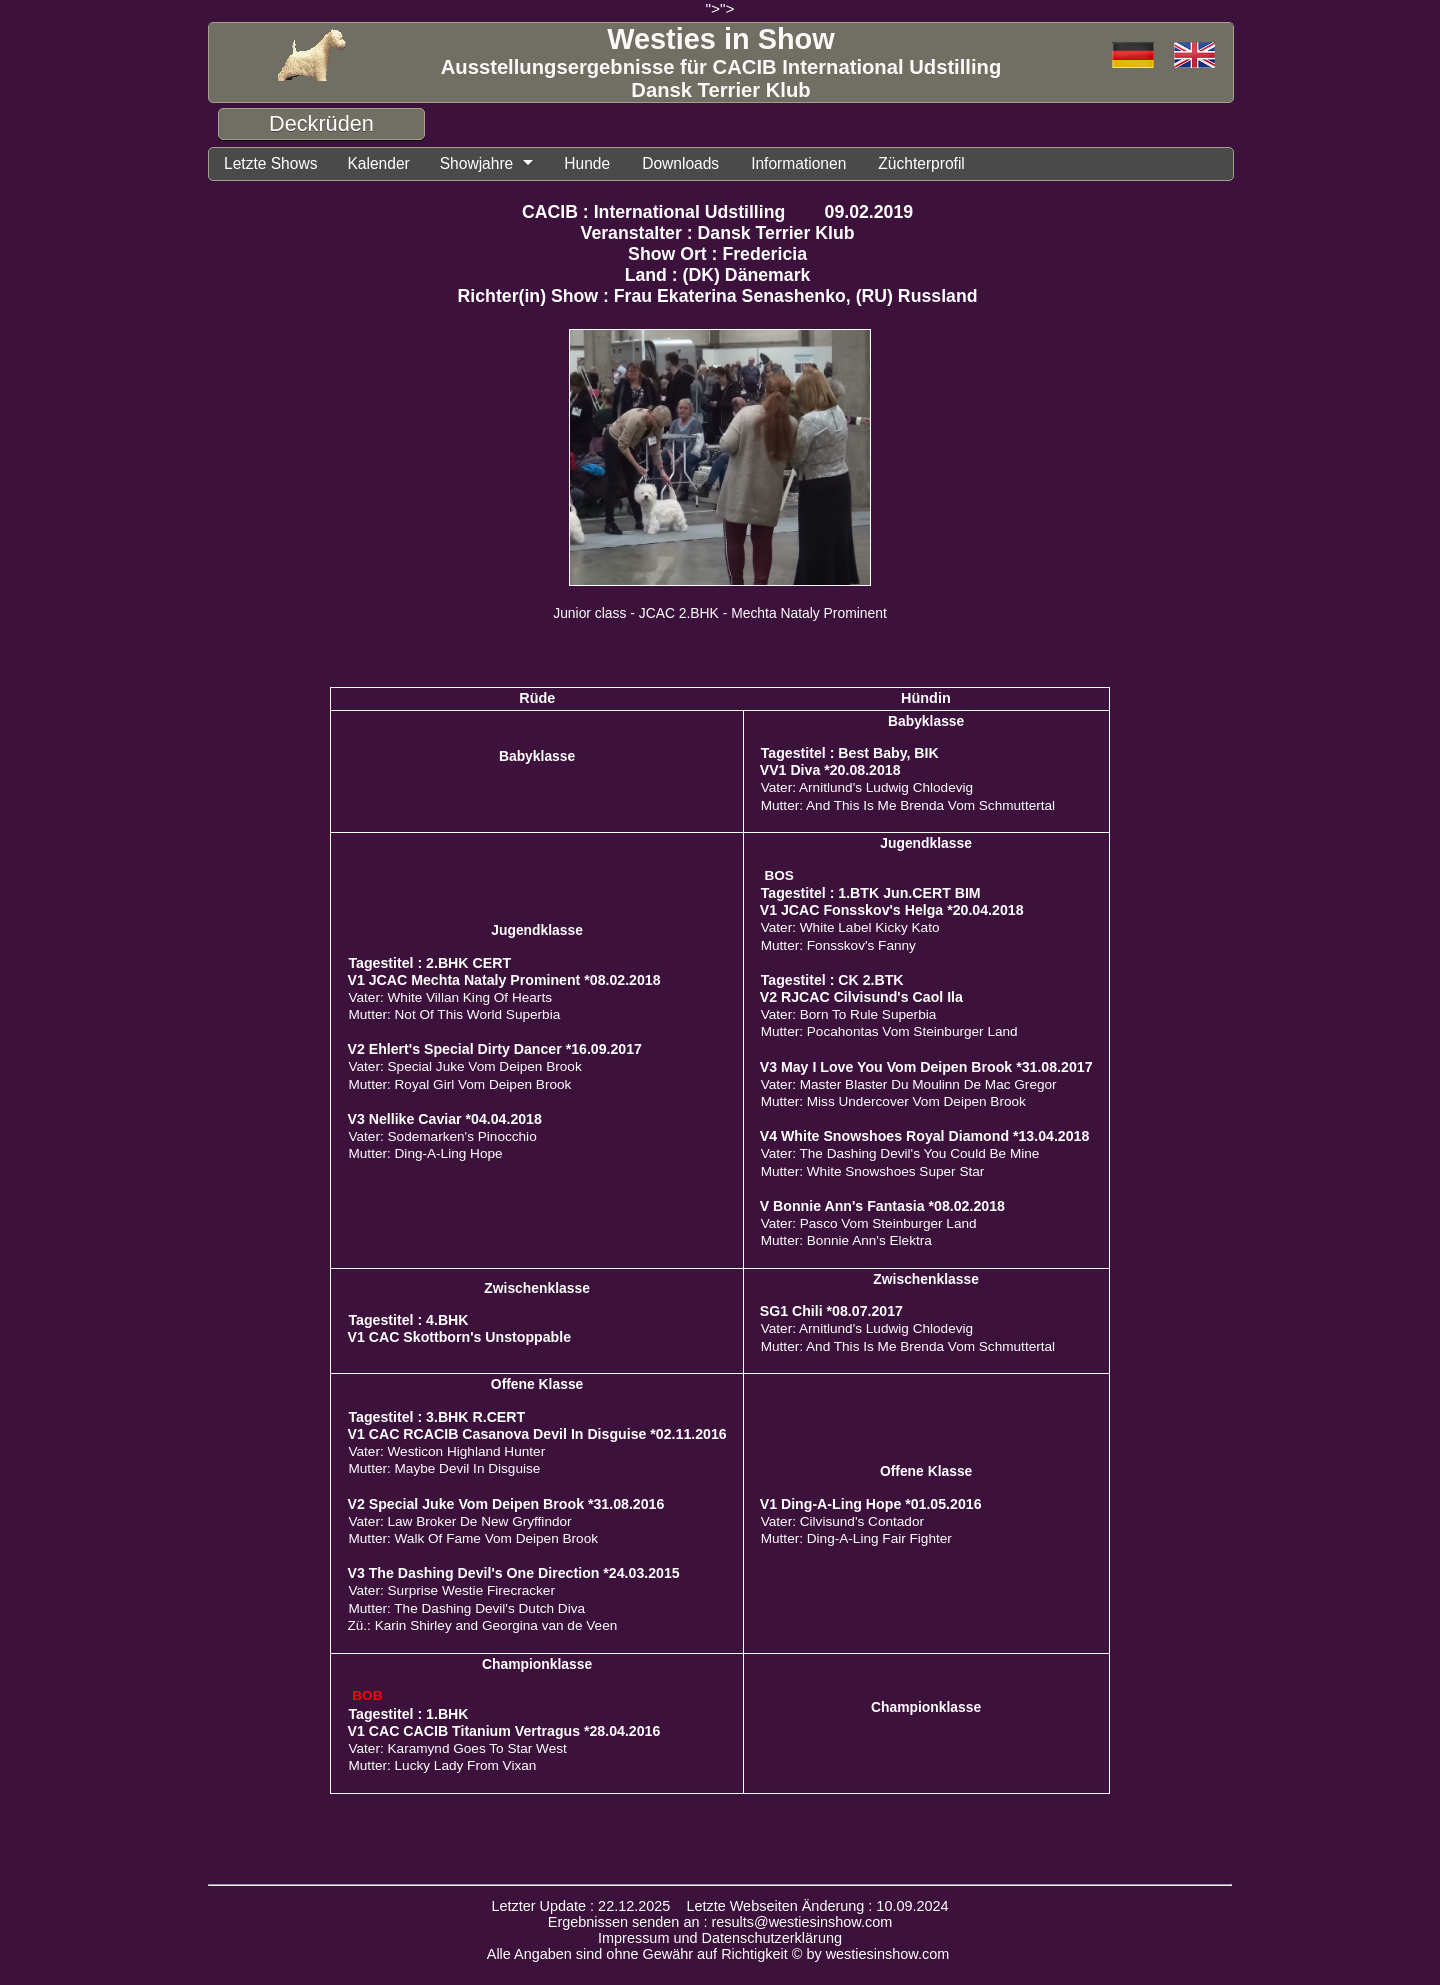 The image size is (1440, 1985). I want to click on Showjahre, so click(477, 163).